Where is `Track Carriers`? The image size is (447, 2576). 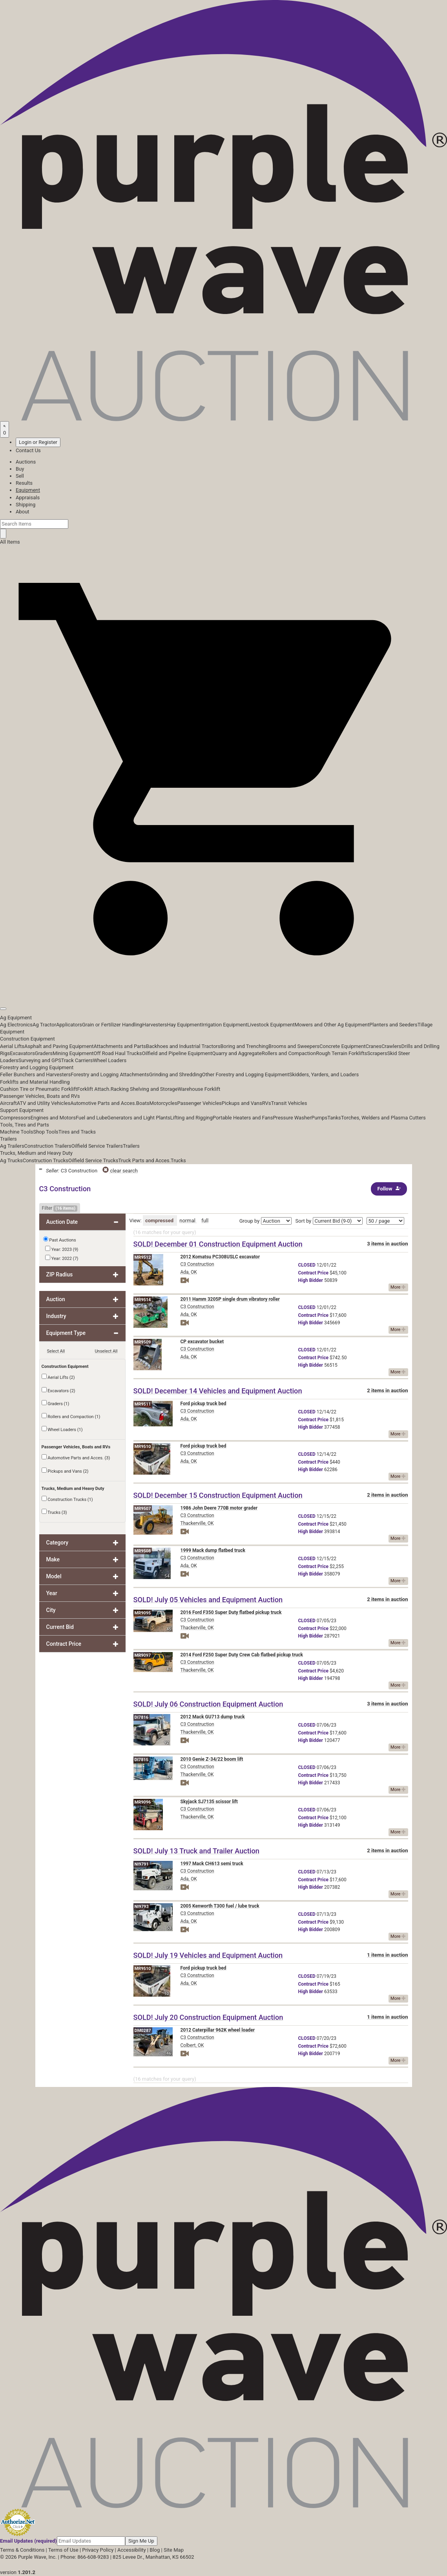
Track Carriers is located at coordinates (77, 1060).